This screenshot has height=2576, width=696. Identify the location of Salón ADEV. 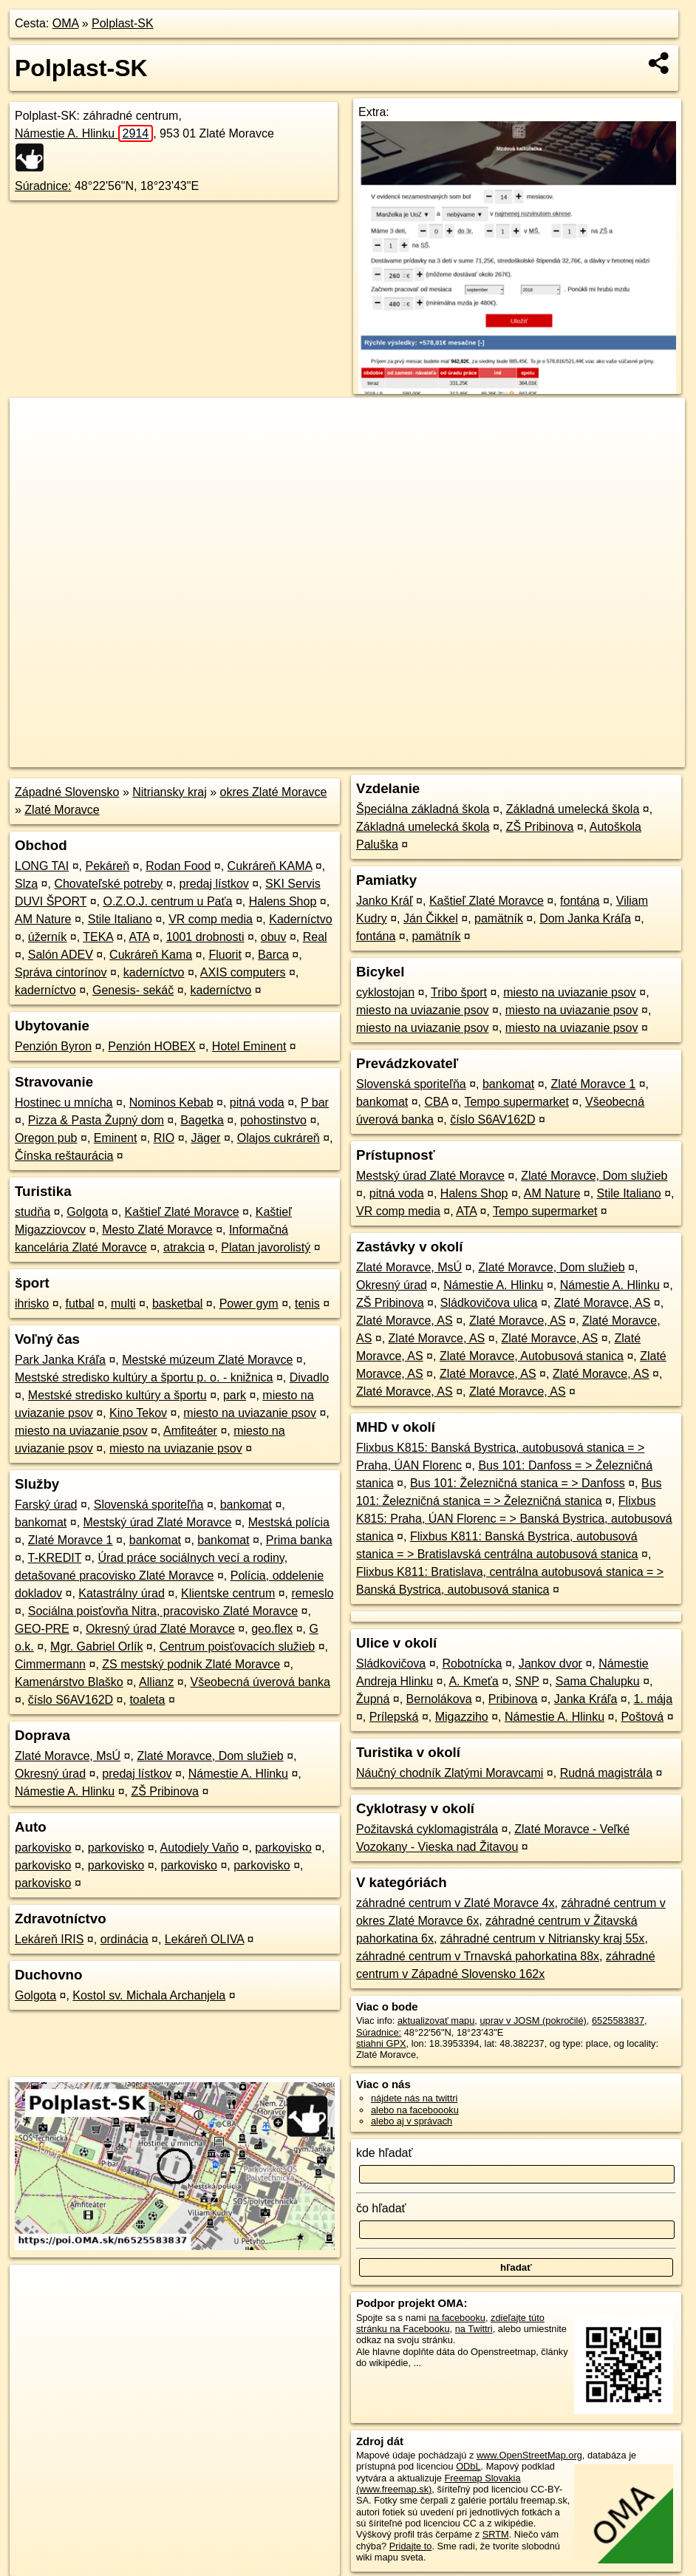
(60, 954).